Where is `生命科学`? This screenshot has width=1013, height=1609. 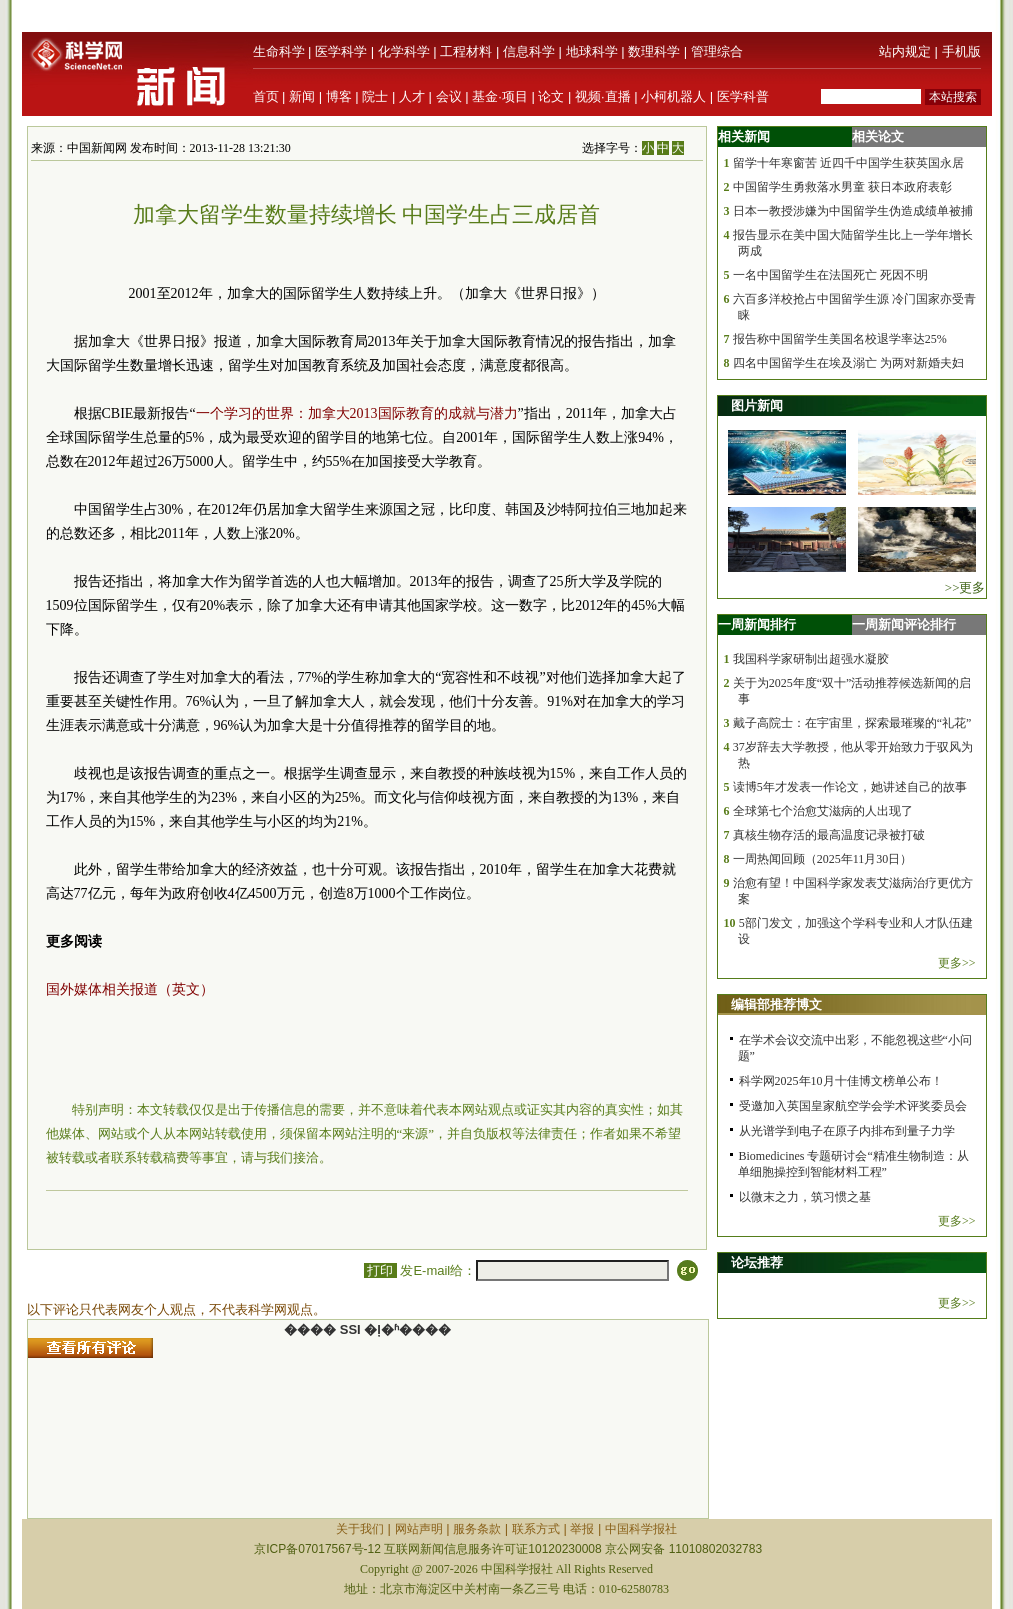
生命科学 is located at coordinates (279, 51).